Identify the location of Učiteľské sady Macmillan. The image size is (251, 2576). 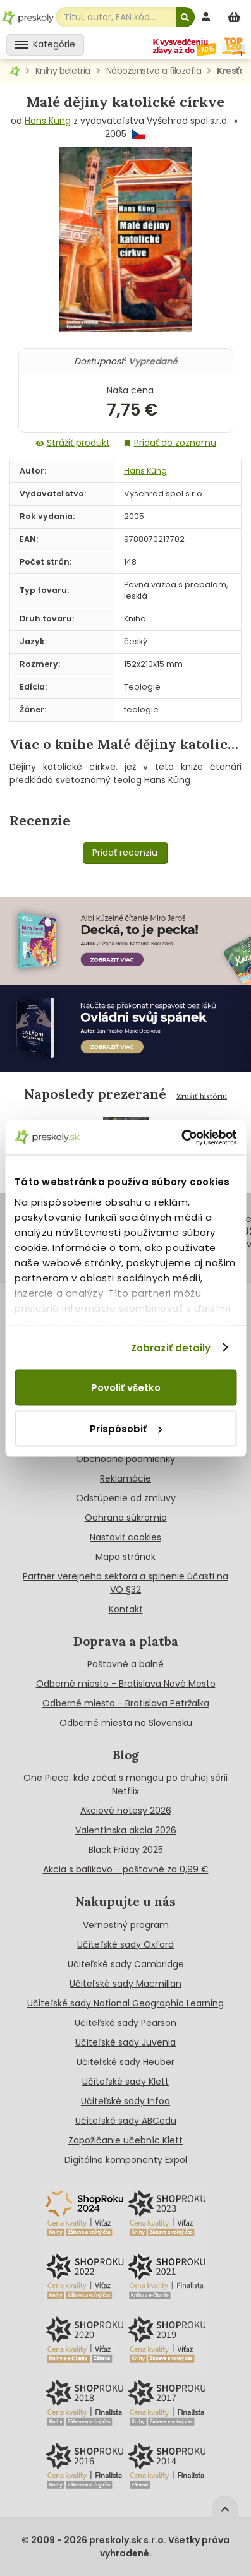
(125, 1983).